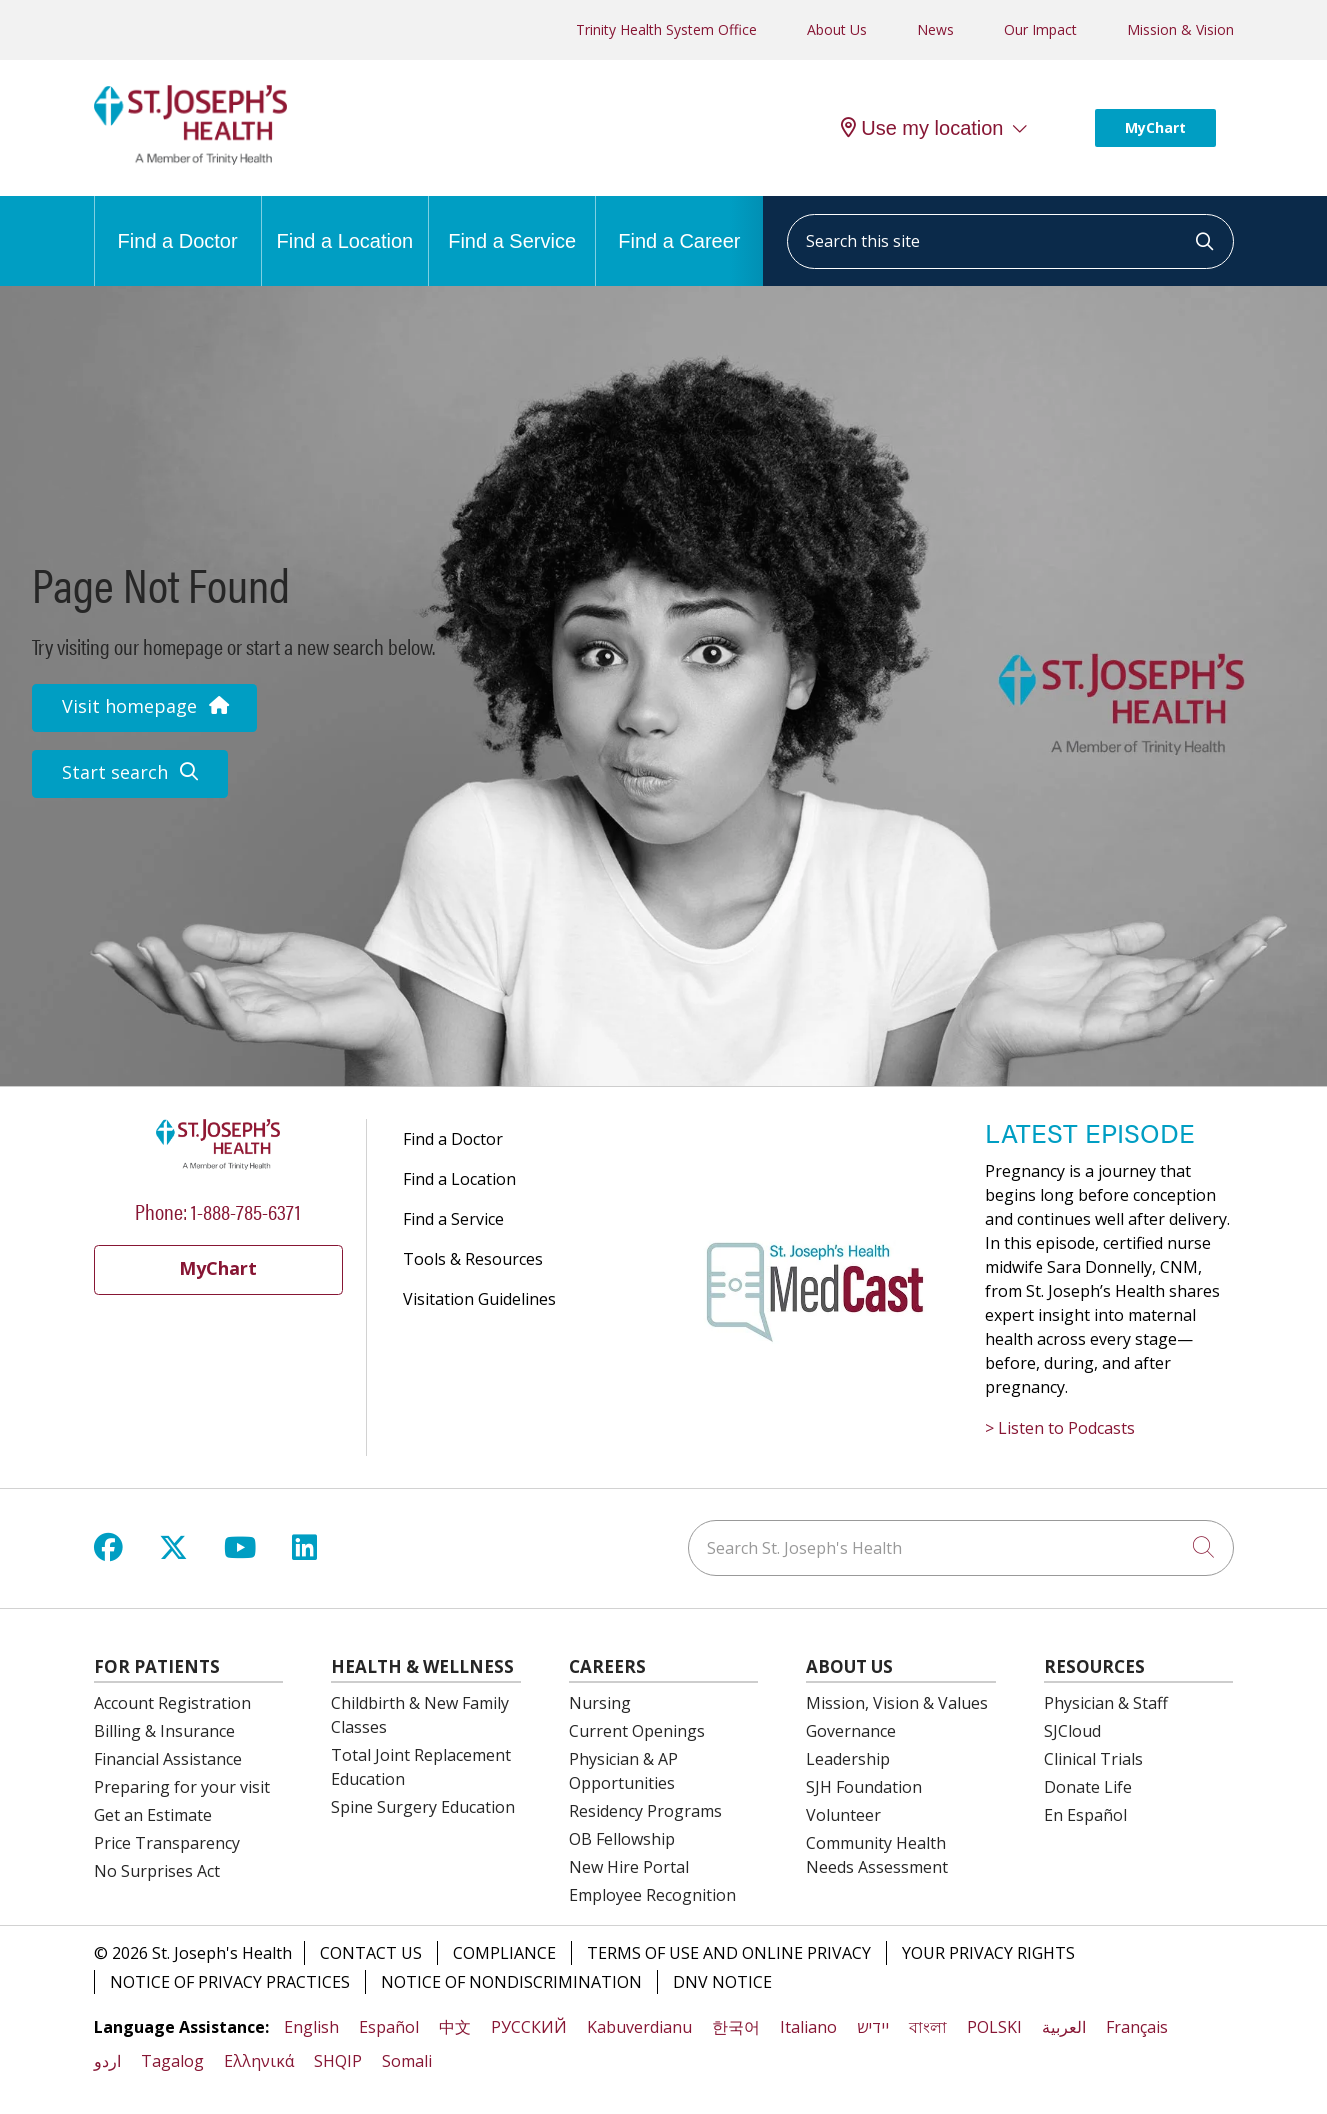 The image size is (1327, 2114). What do you see at coordinates (961, 1548) in the screenshot?
I see `[Search St. Joseph's Health]` at bounding box center [961, 1548].